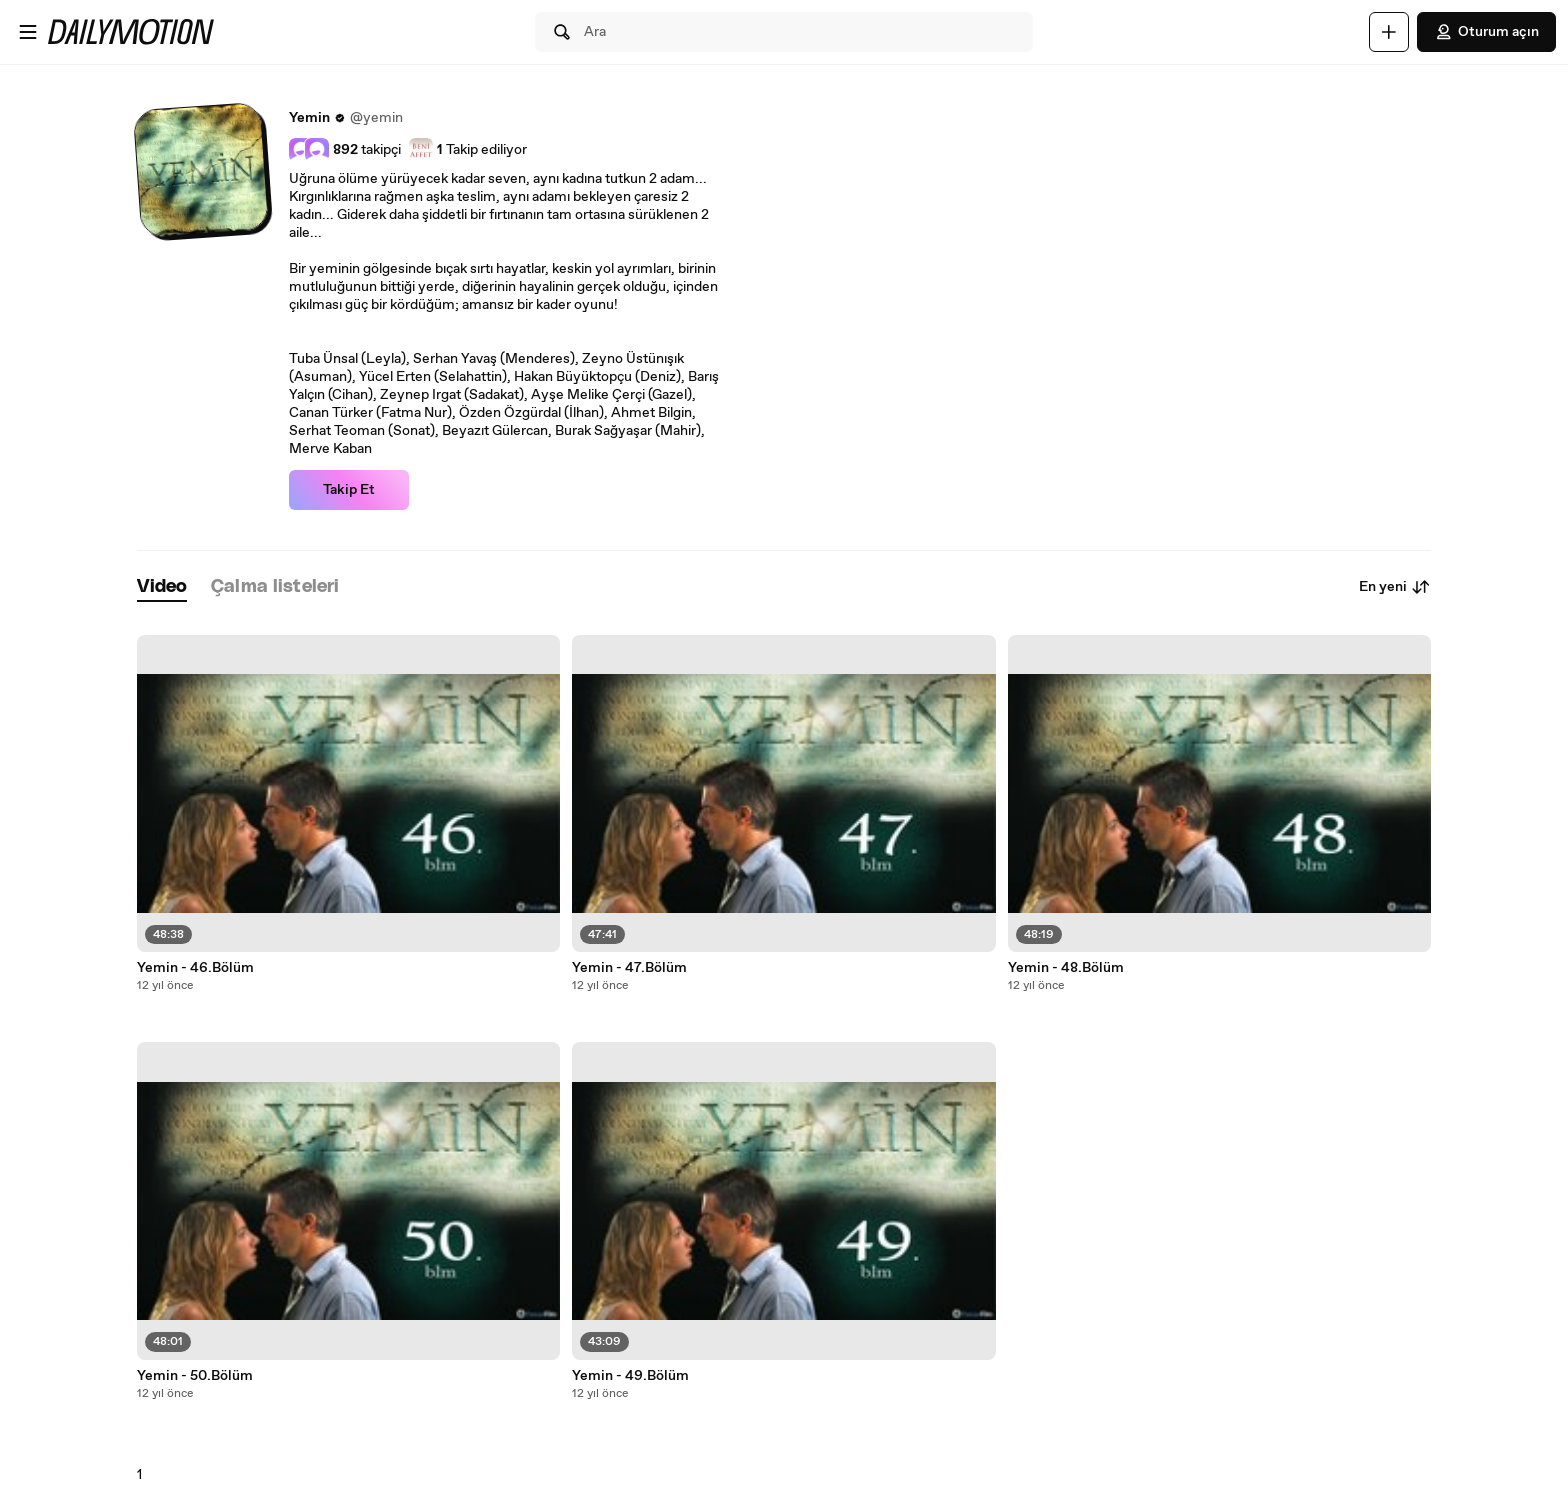 This screenshot has width=1568, height=1498. What do you see at coordinates (1389, 32) in the screenshot?
I see `[Yükle]` at bounding box center [1389, 32].